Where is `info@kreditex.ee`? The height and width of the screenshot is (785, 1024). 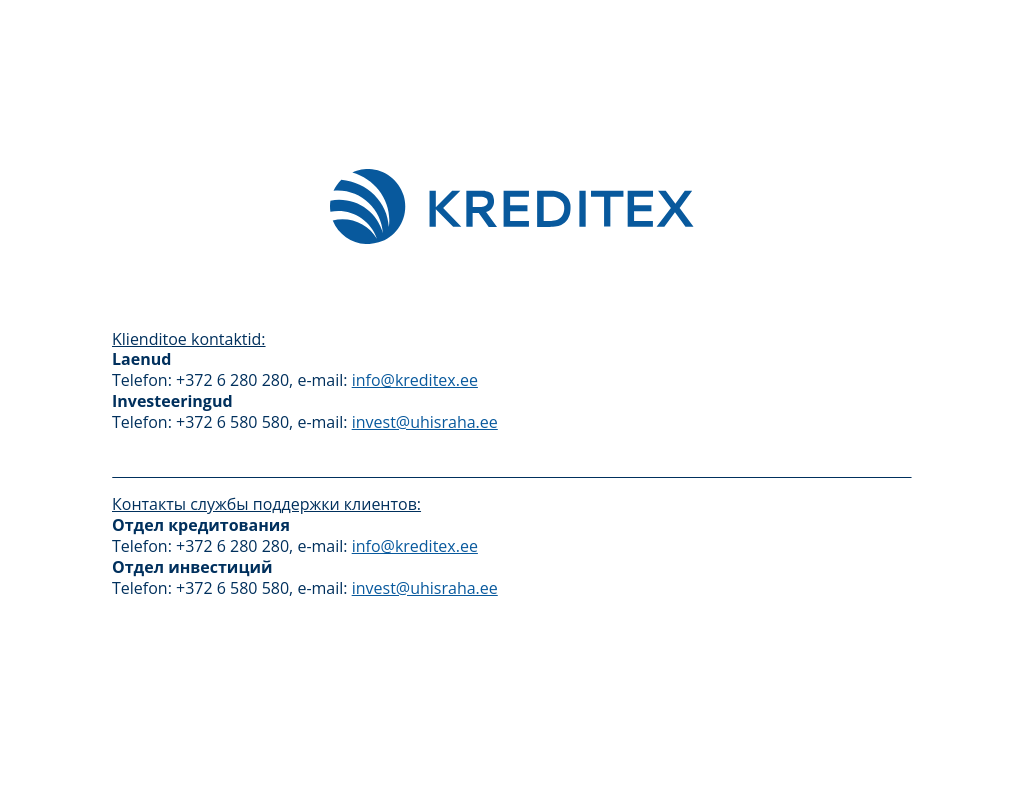
info@kreditex.ee is located at coordinates (415, 380).